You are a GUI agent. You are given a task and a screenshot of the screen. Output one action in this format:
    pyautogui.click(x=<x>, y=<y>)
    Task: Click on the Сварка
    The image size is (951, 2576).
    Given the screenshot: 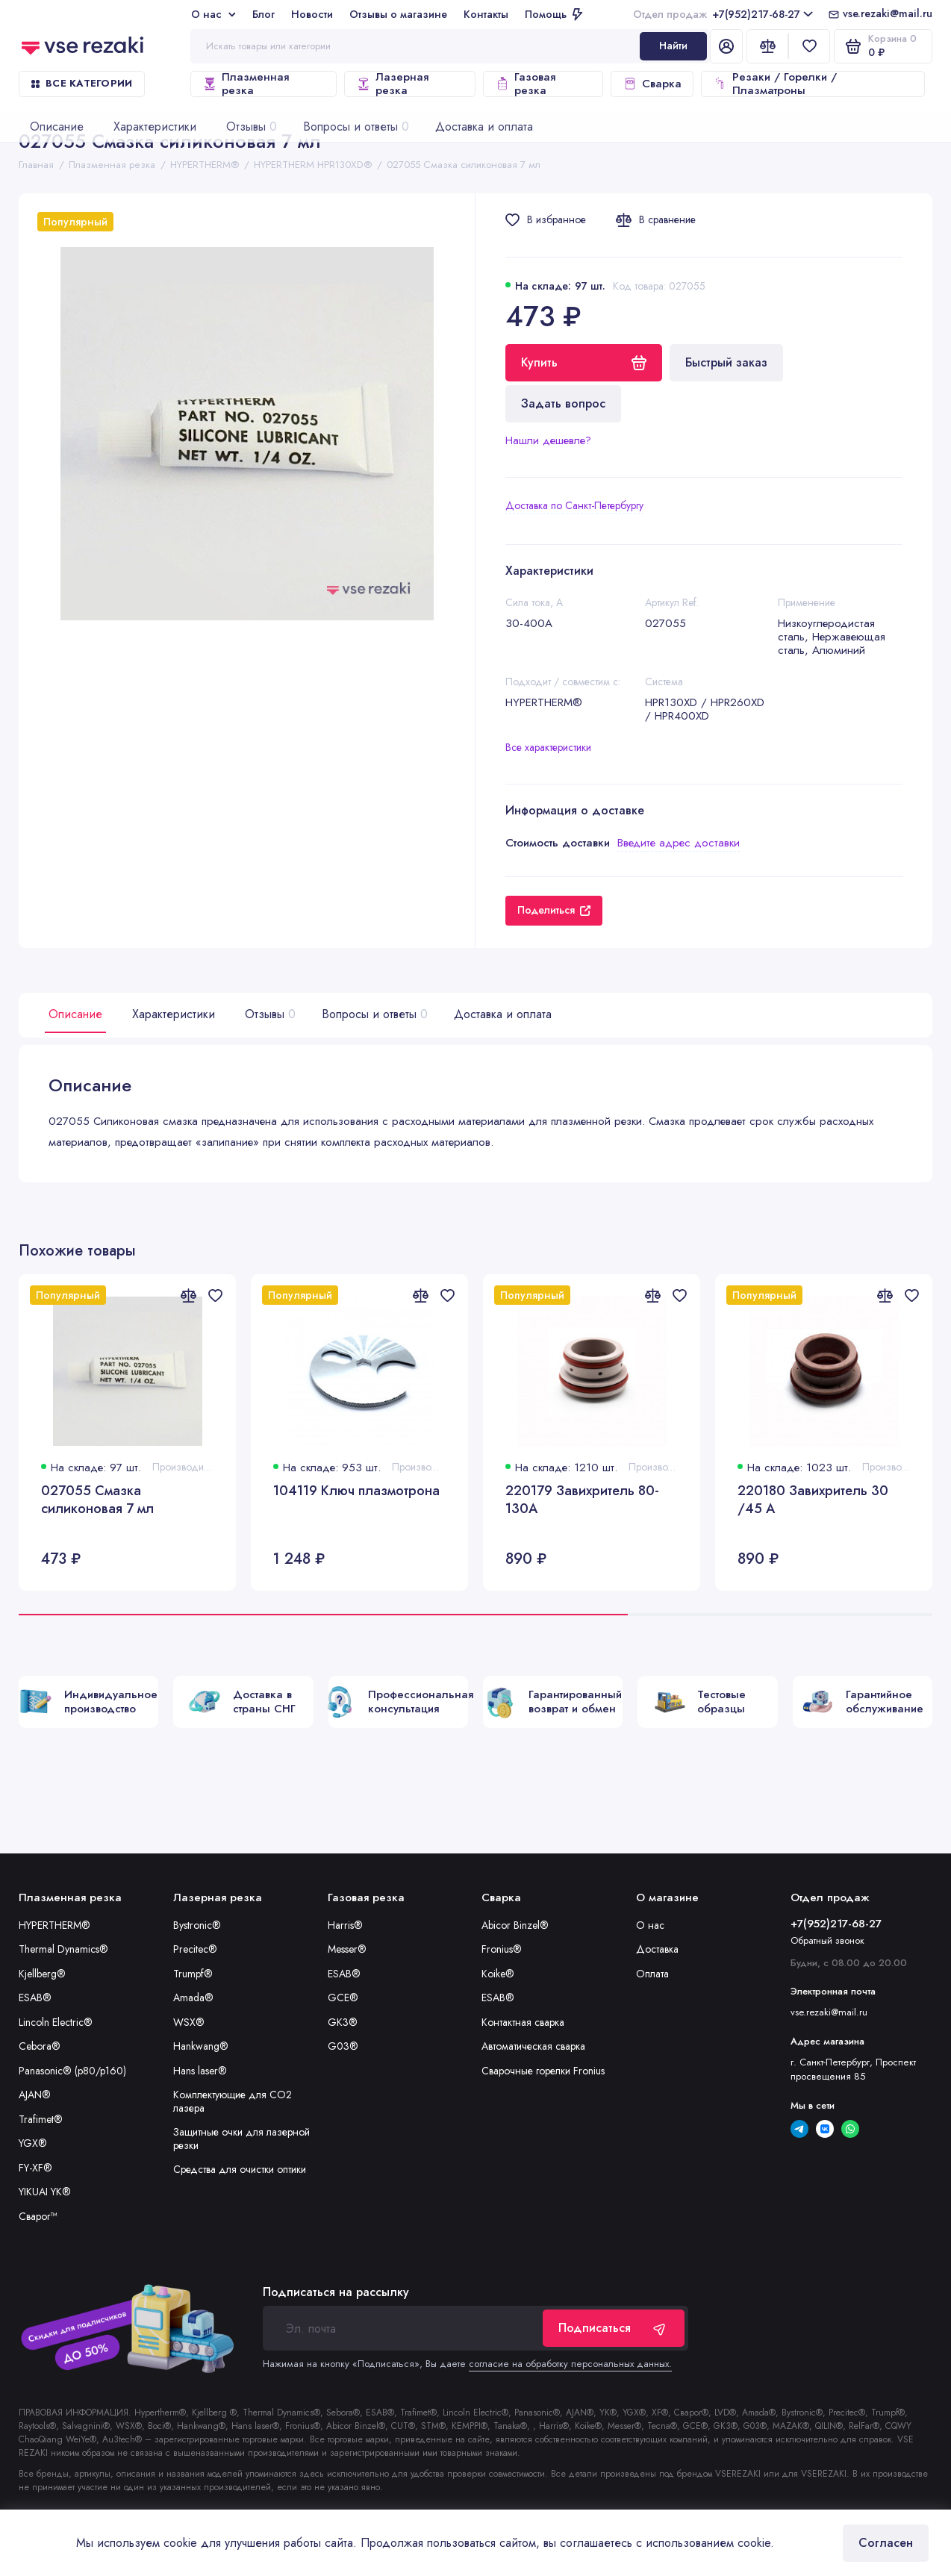 What is the action you would take?
    pyautogui.click(x=652, y=83)
    